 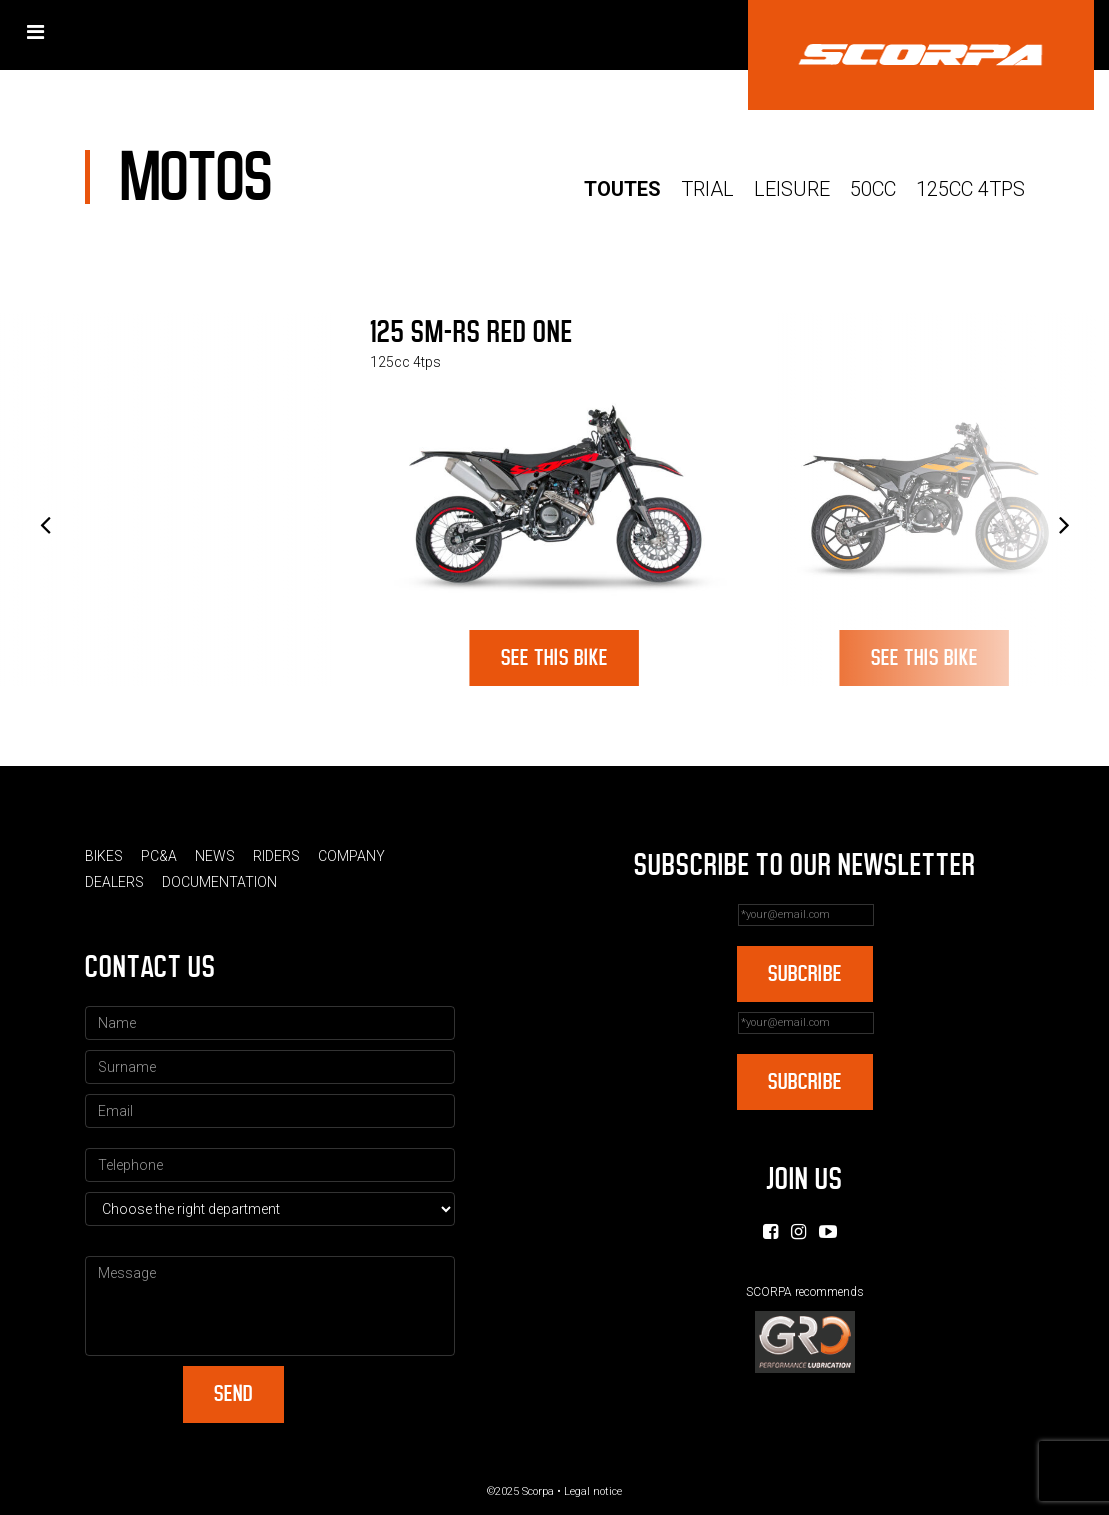 What do you see at coordinates (276, 856) in the screenshot?
I see `Riders` at bounding box center [276, 856].